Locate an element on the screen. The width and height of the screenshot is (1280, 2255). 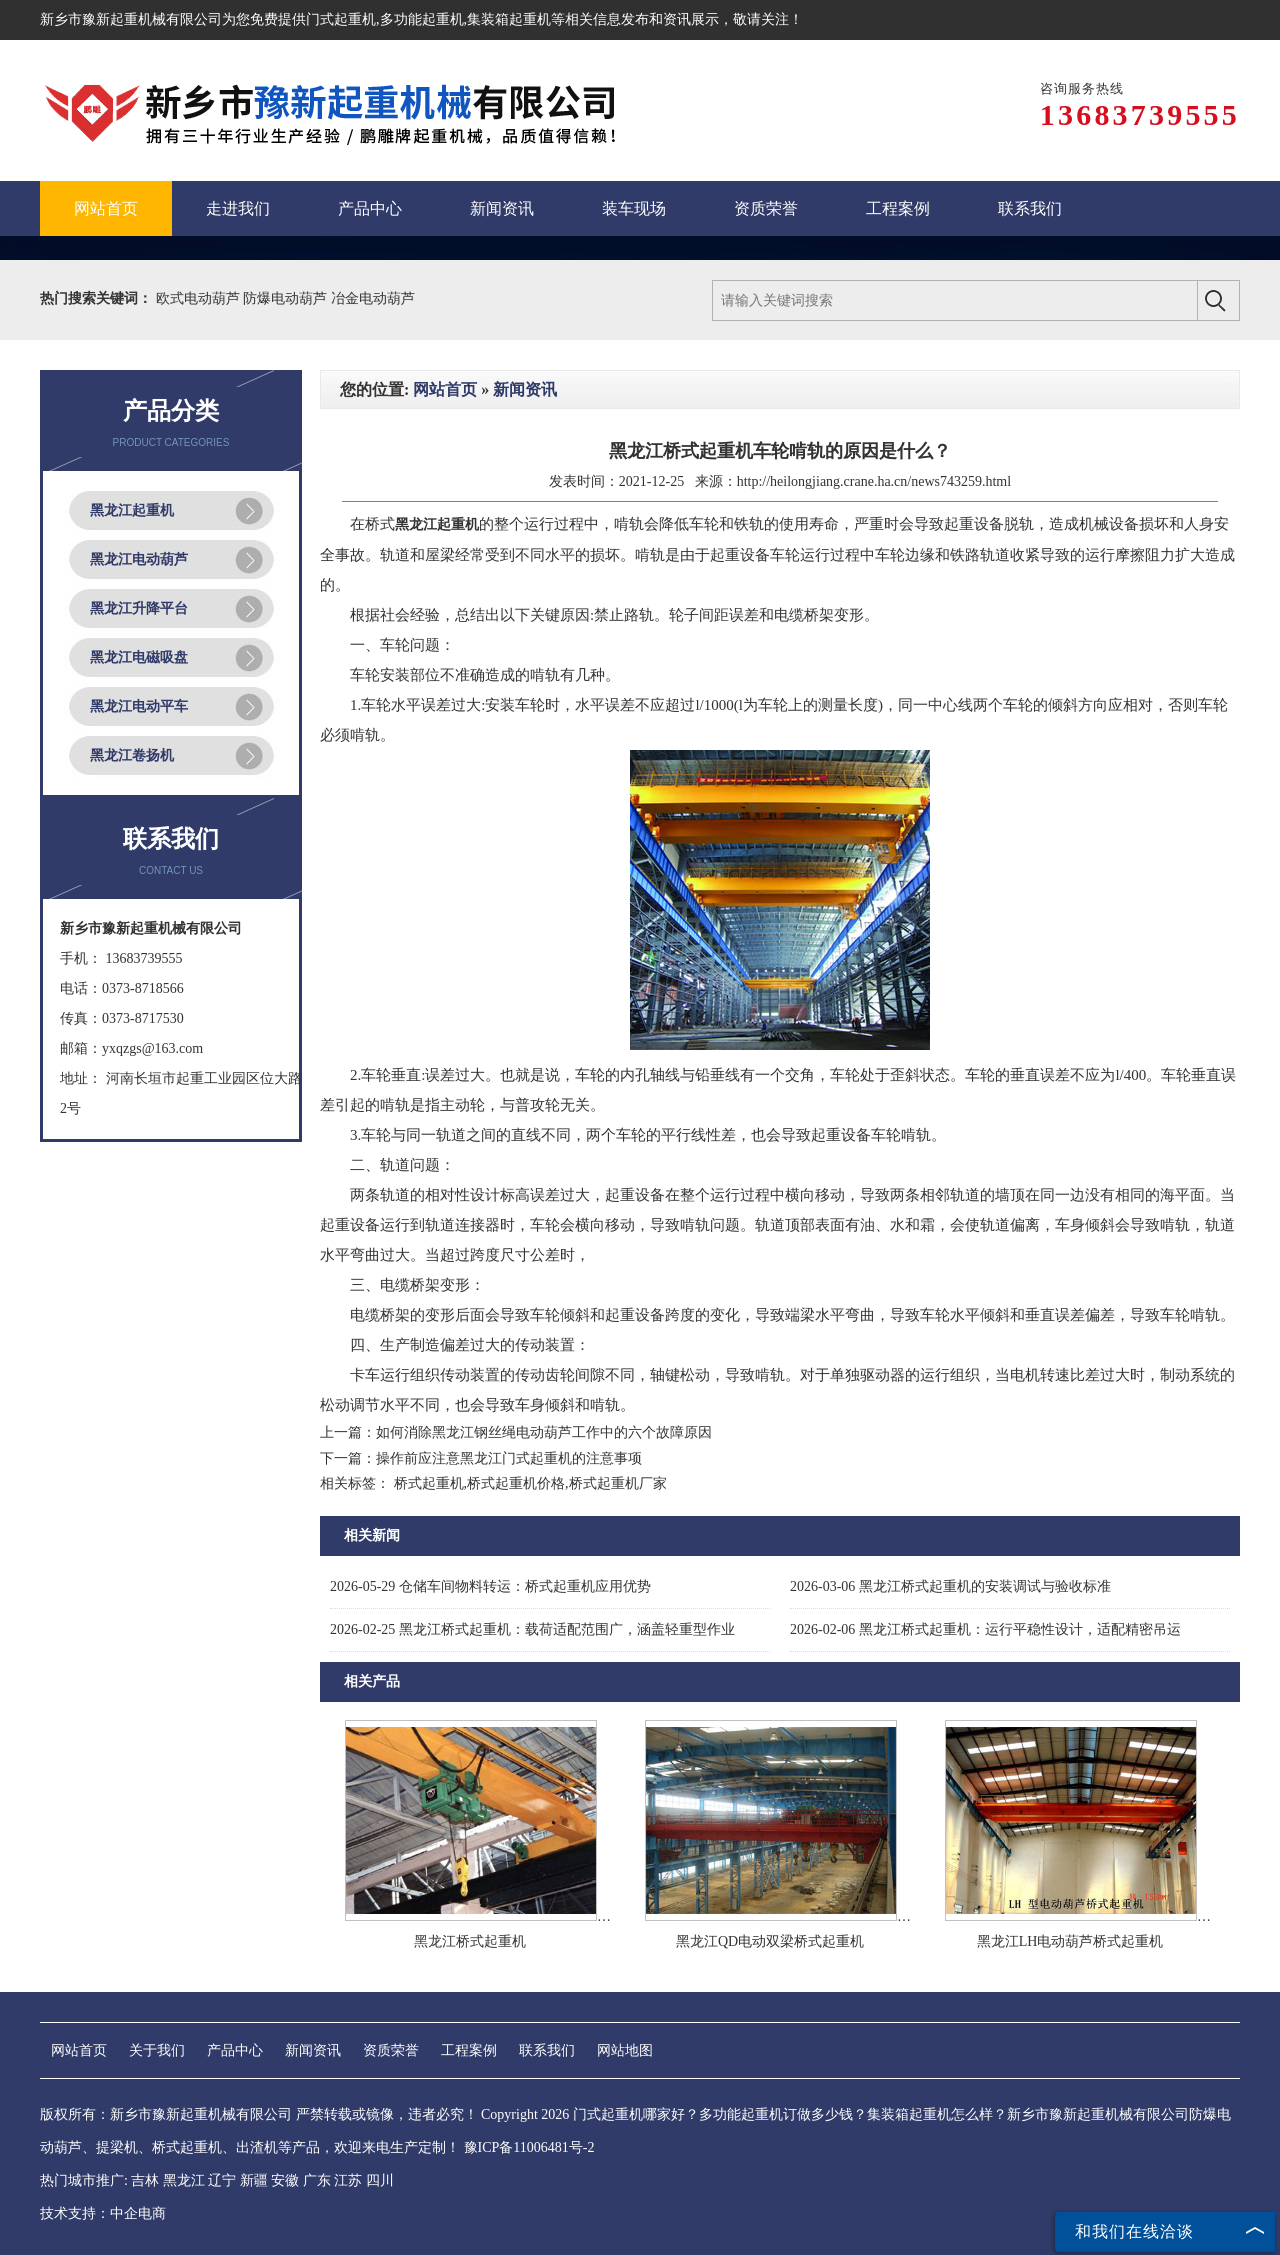
黑龙江QD电动双梁桥式起重机 is located at coordinates (770, 1941).